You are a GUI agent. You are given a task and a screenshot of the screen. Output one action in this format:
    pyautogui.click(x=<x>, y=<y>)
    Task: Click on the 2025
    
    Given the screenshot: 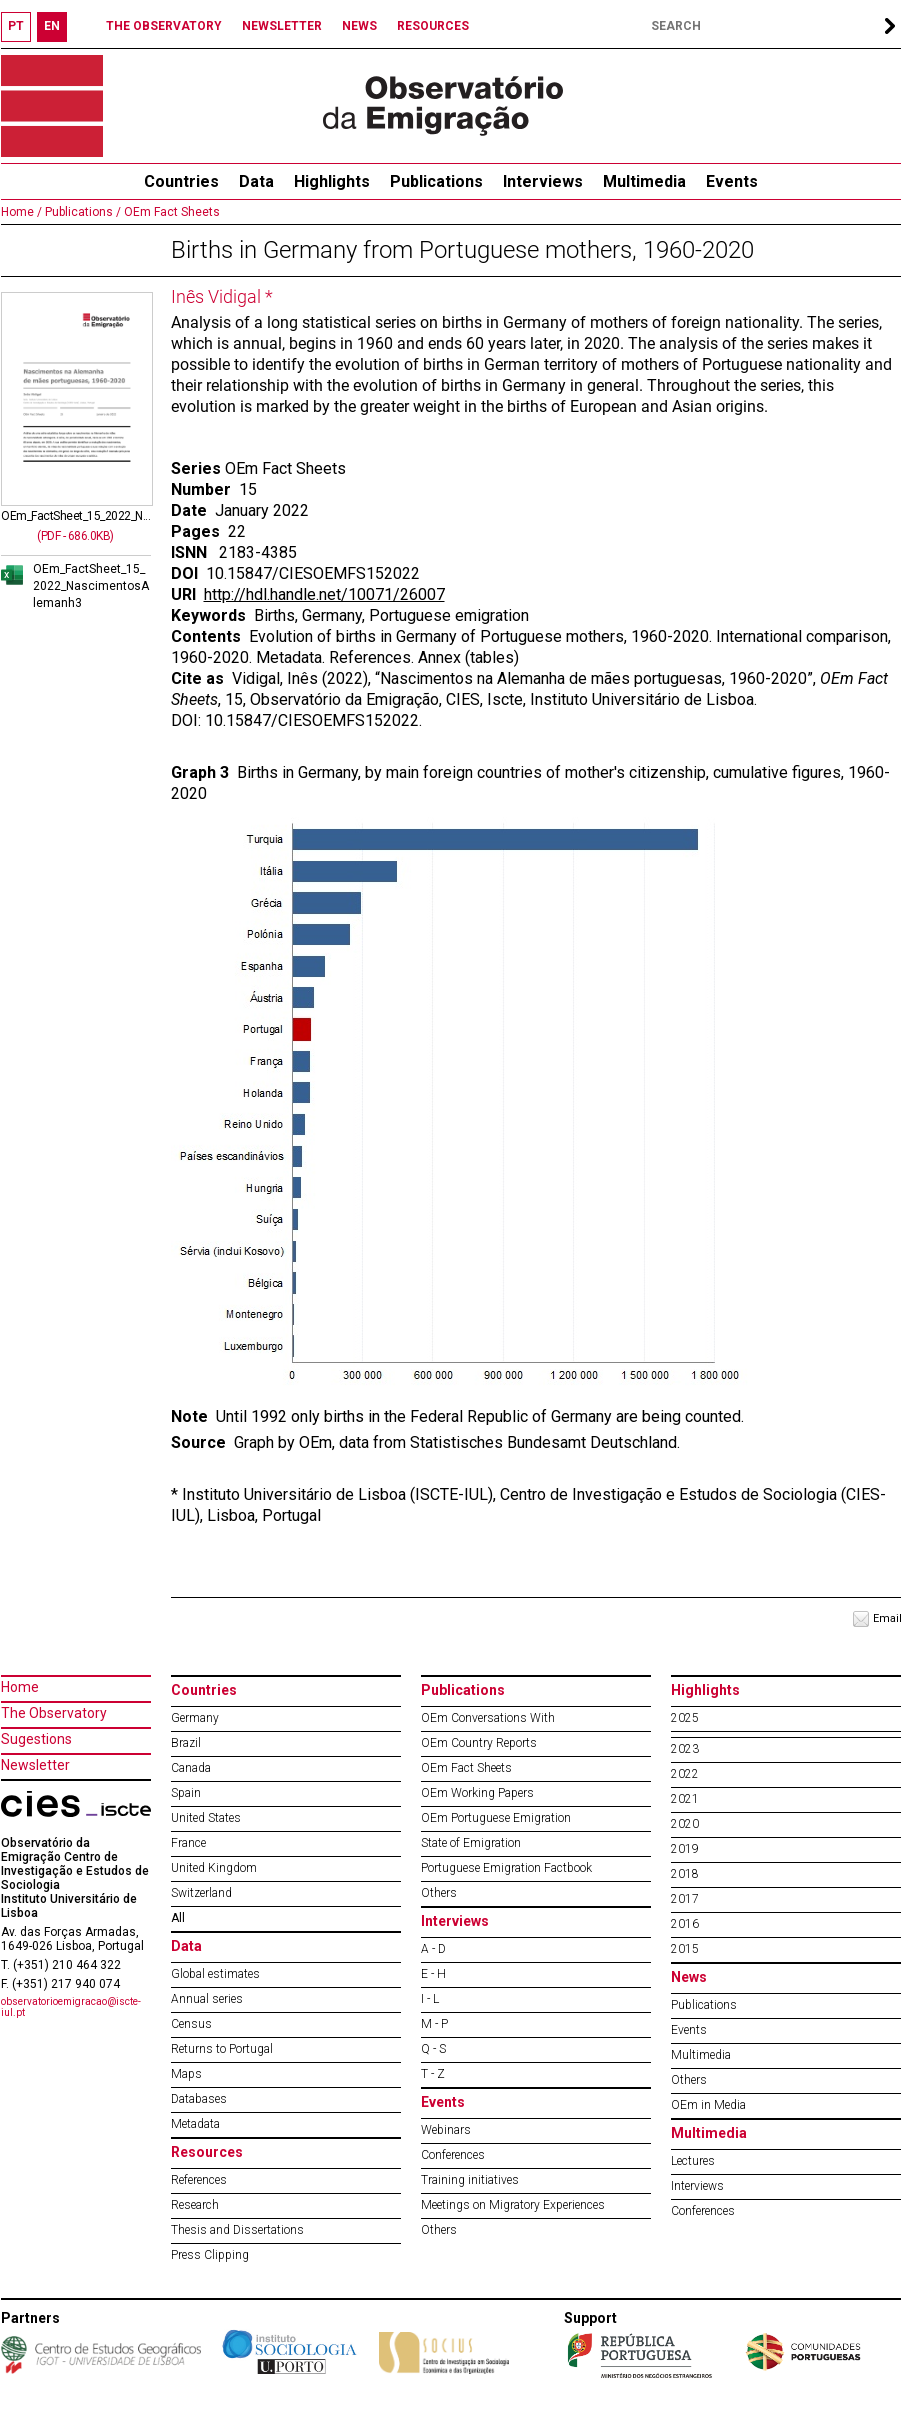 What is the action you would take?
    pyautogui.click(x=685, y=1718)
    